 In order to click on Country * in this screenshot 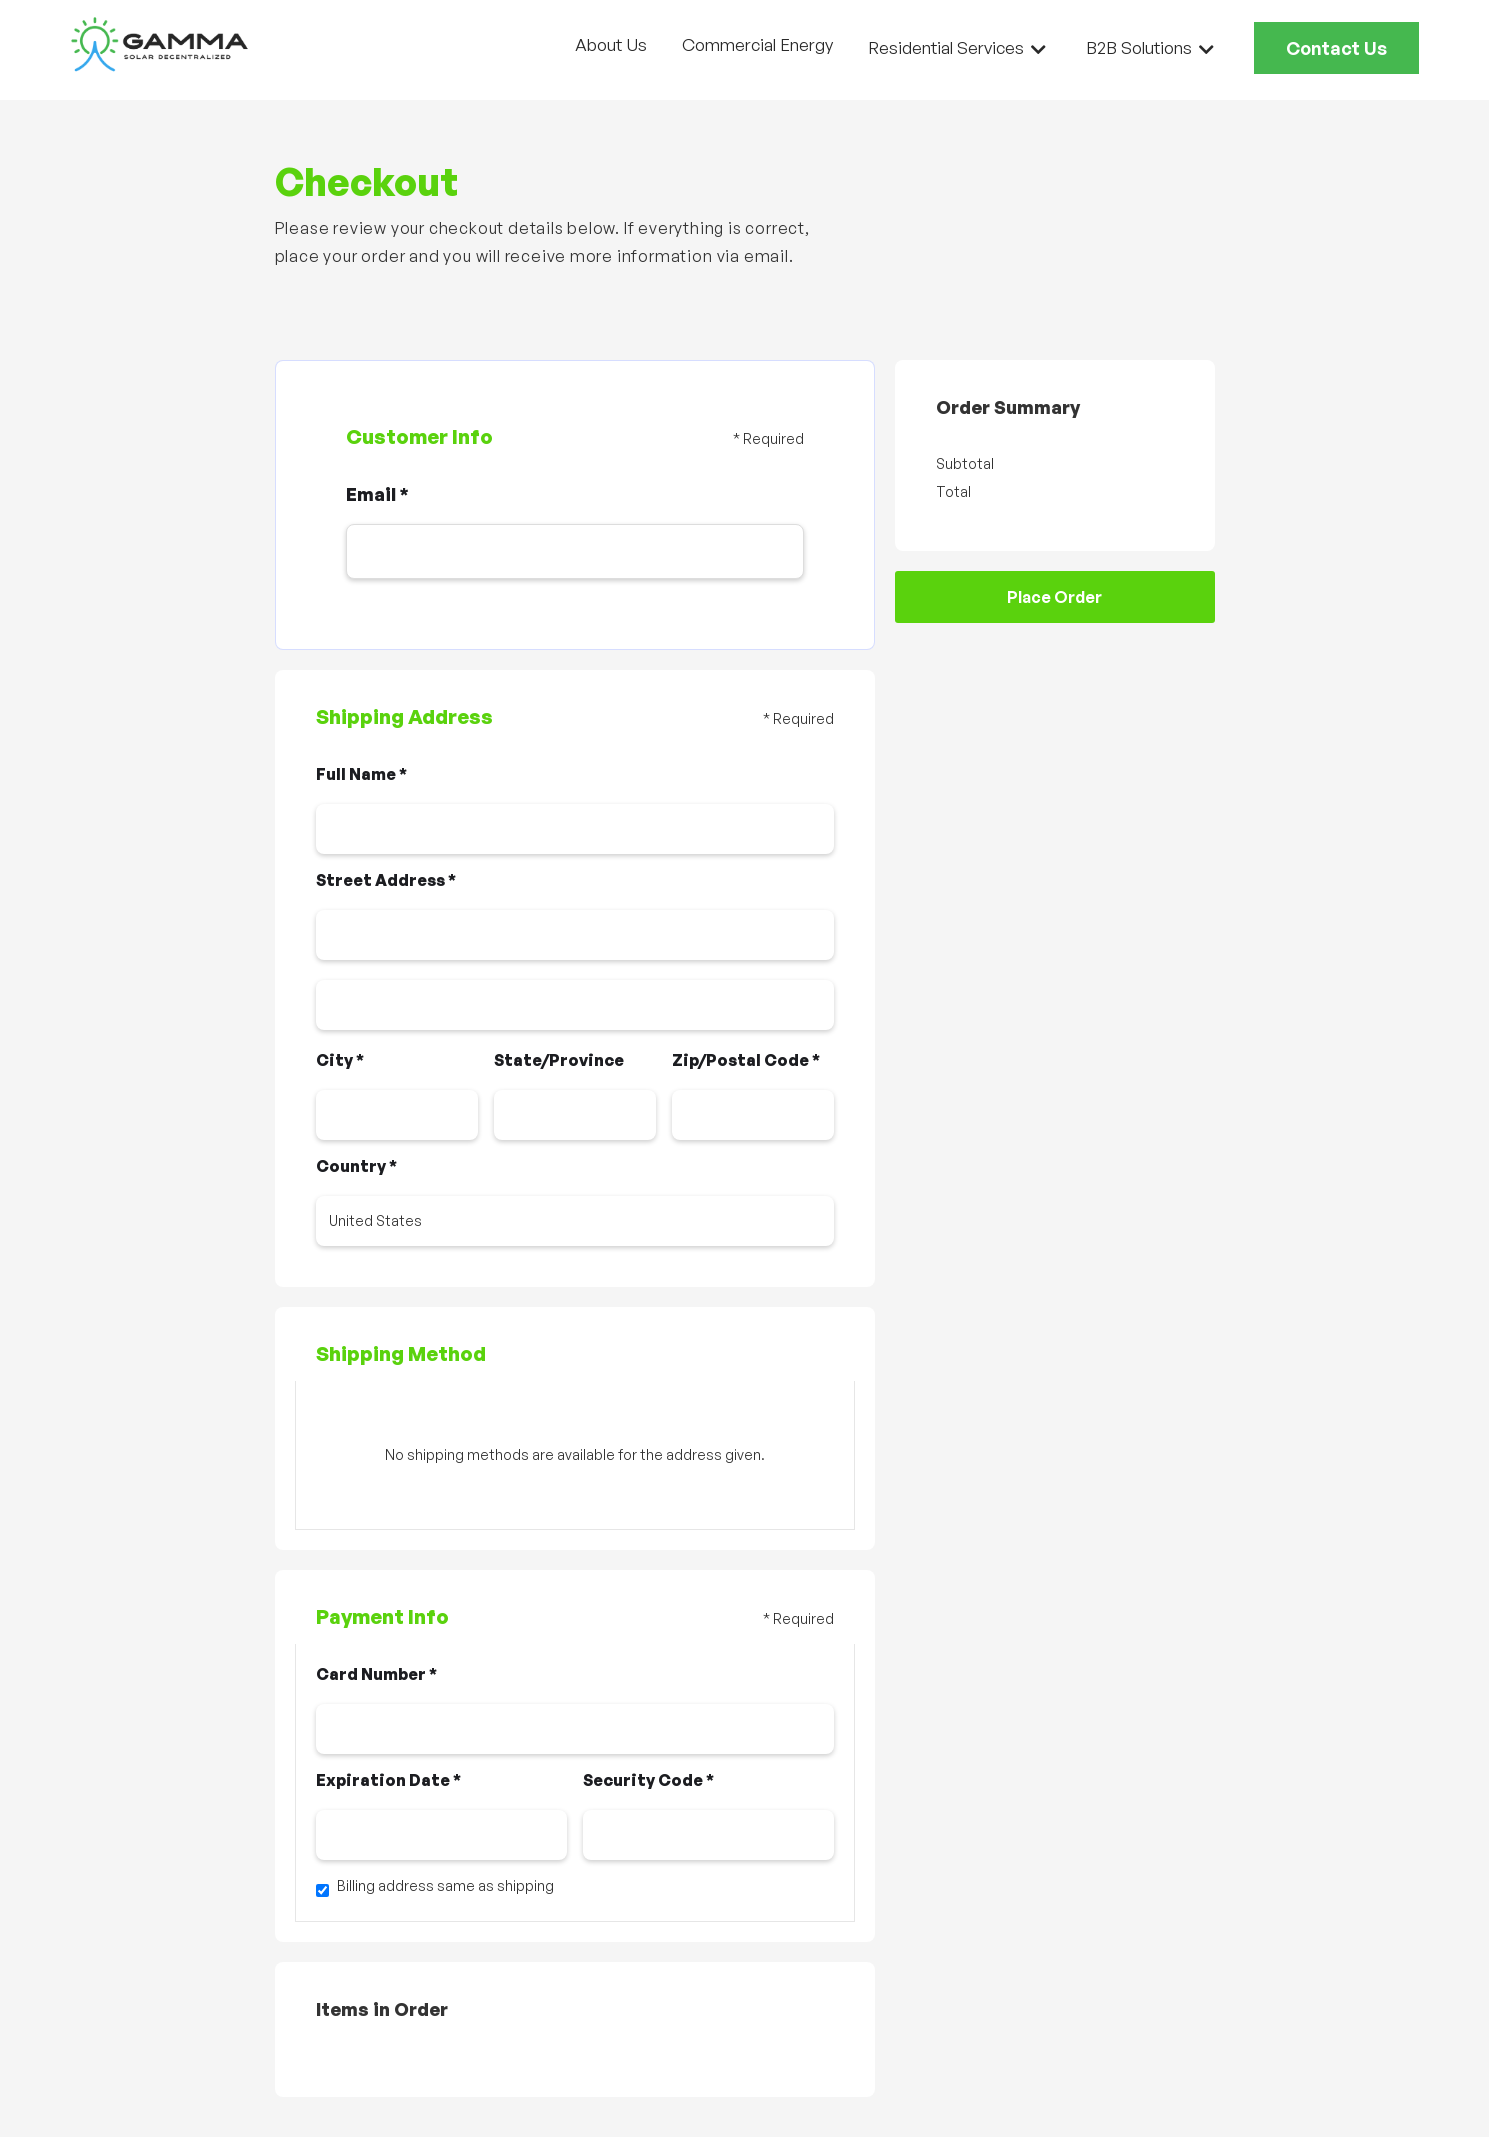, I will do `click(356, 1166)`.